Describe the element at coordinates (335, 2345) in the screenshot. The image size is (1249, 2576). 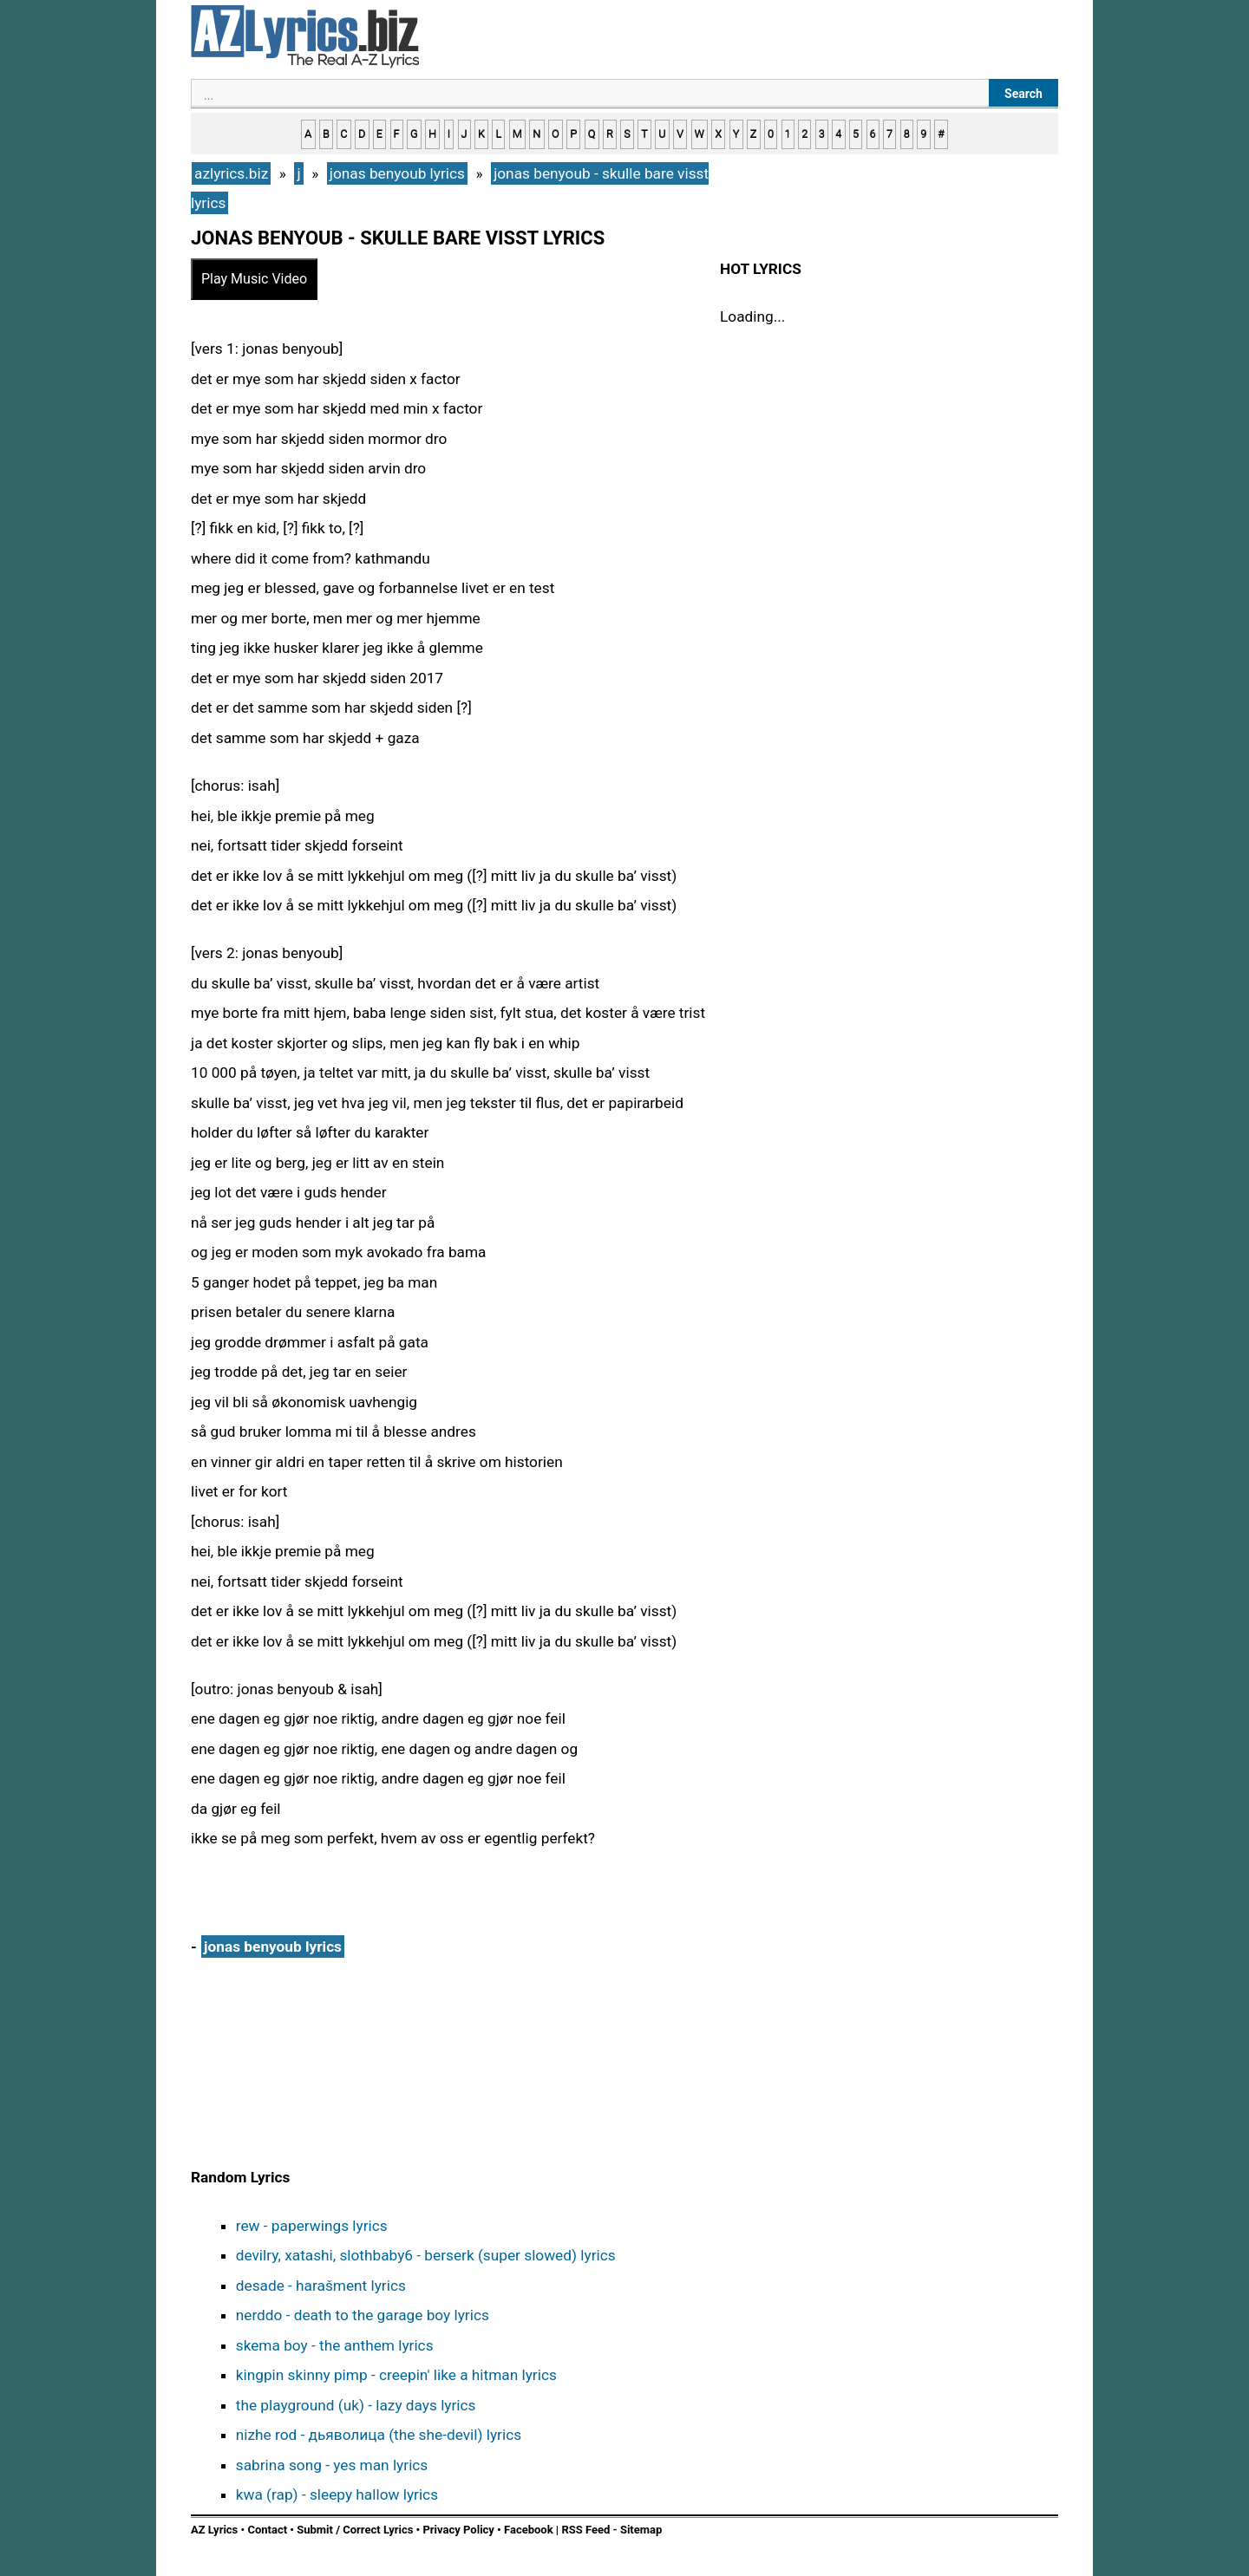
I see `skema boy - the anthem lyrics` at that location.